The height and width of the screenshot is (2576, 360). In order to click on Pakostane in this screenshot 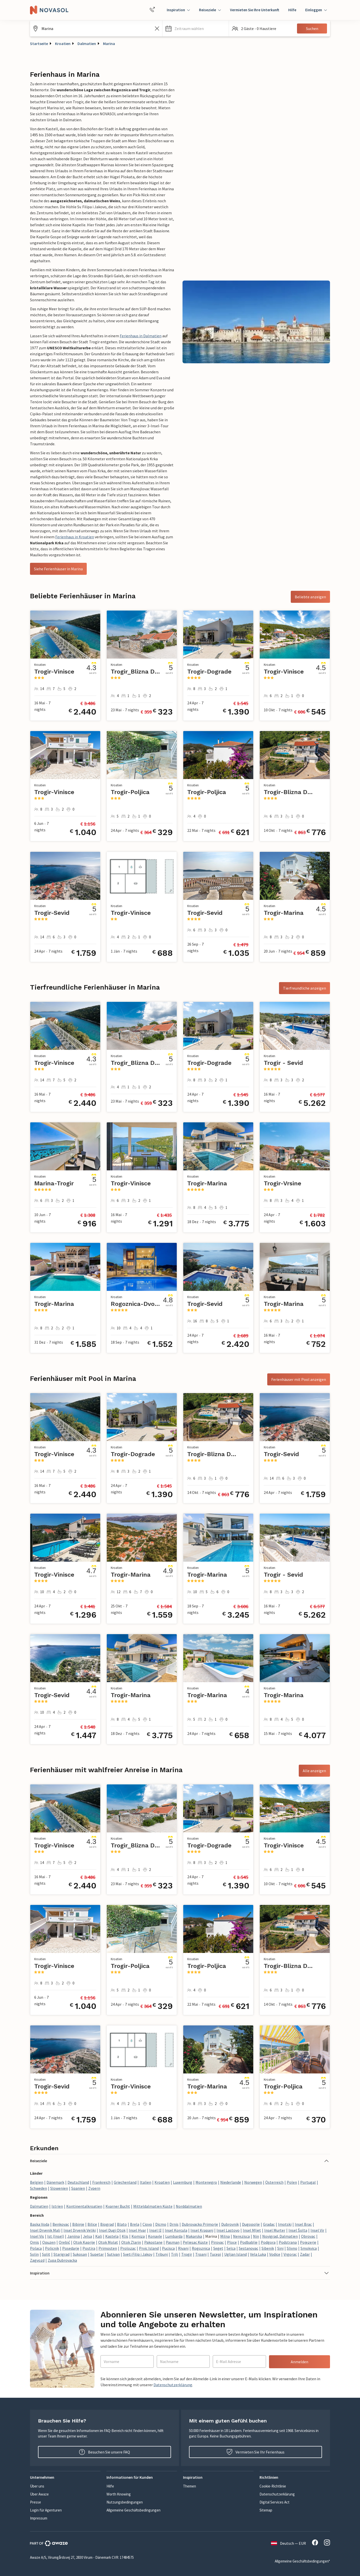, I will do `click(153, 2242)`.